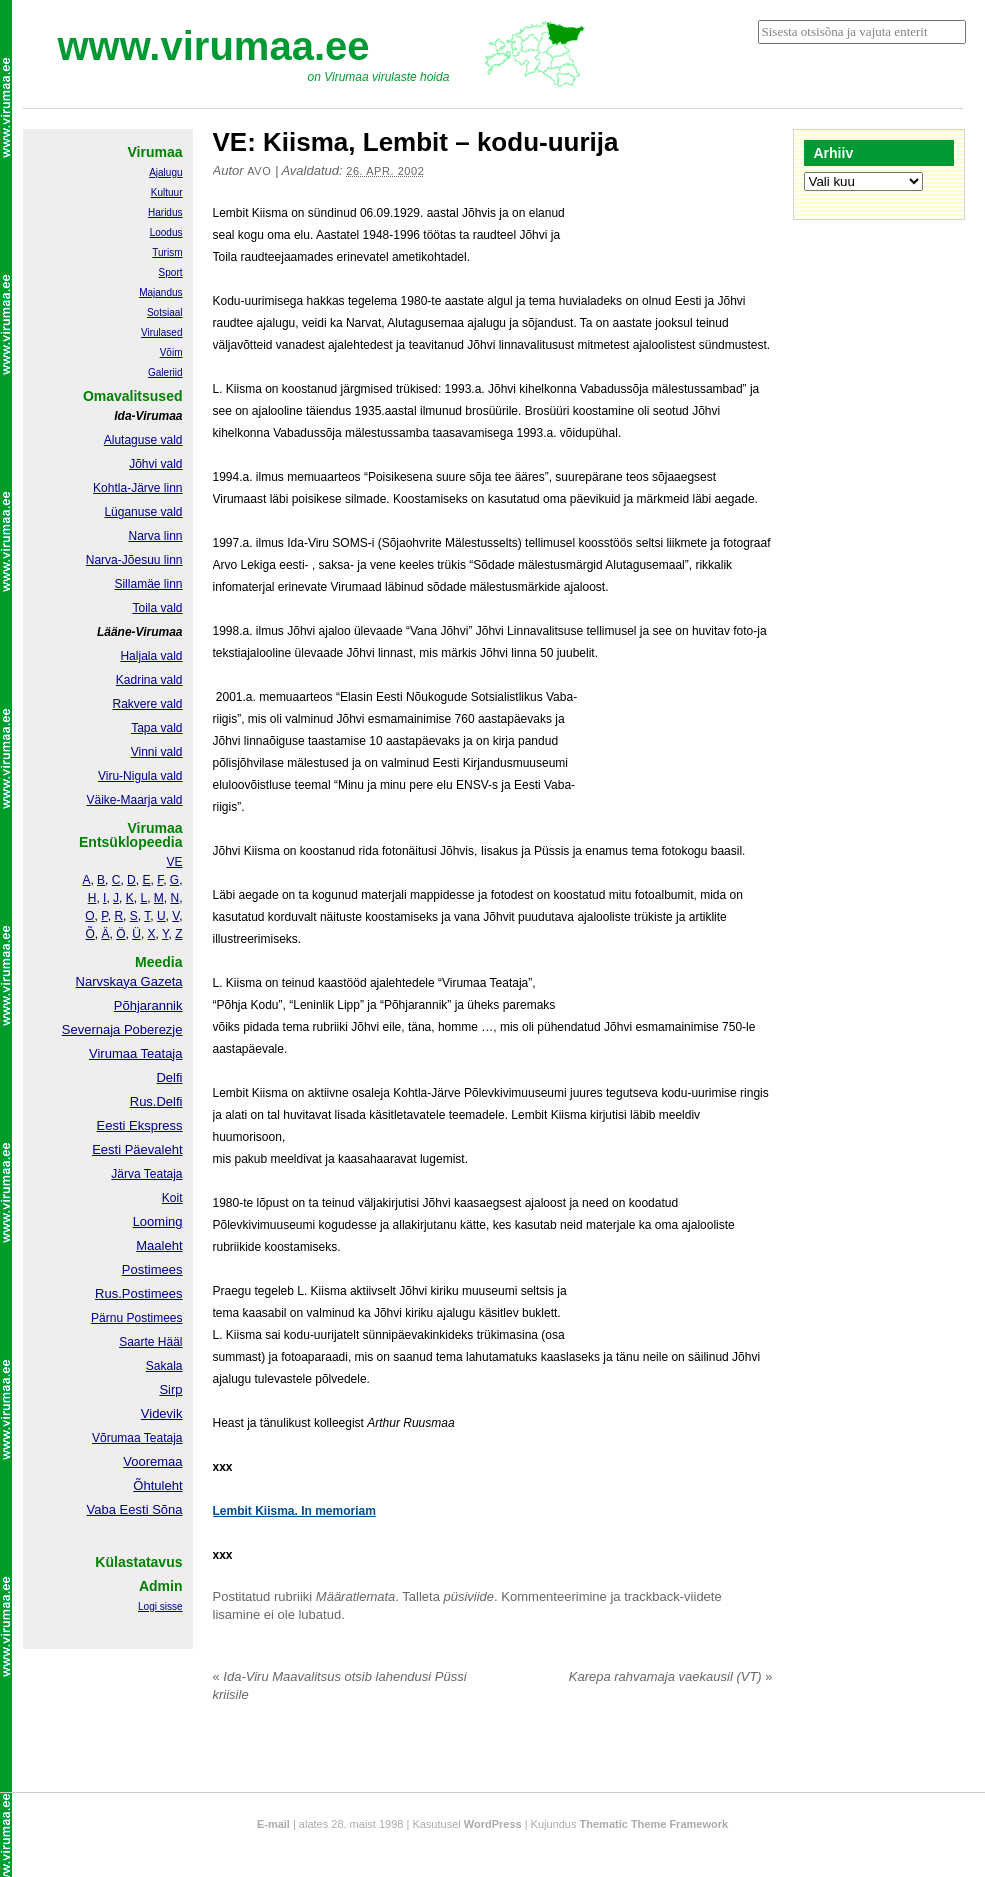 This screenshot has height=1877, width=985. What do you see at coordinates (165, 212) in the screenshot?
I see `Haridus` at bounding box center [165, 212].